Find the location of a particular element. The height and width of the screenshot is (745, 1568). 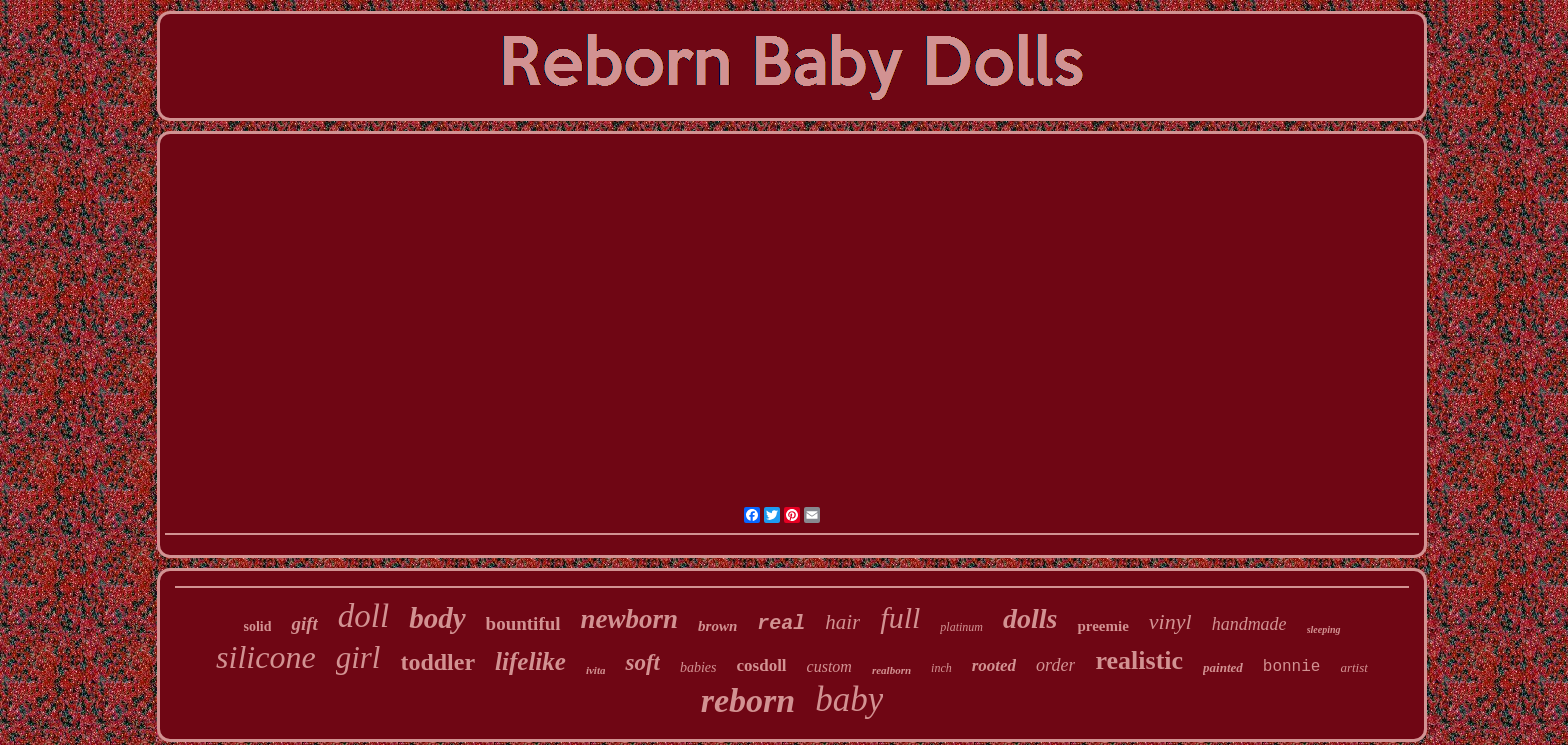

solid is located at coordinates (257, 626).